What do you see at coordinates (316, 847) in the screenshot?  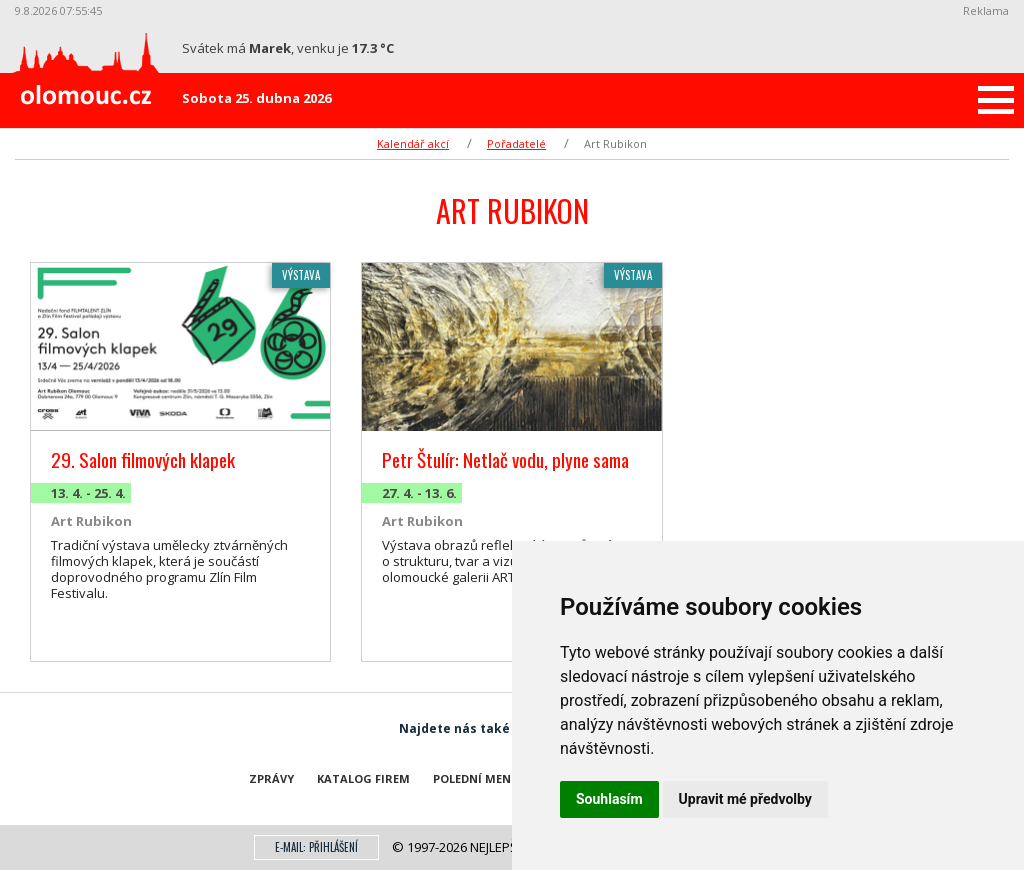 I see `E-mail: přihlášení` at bounding box center [316, 847].